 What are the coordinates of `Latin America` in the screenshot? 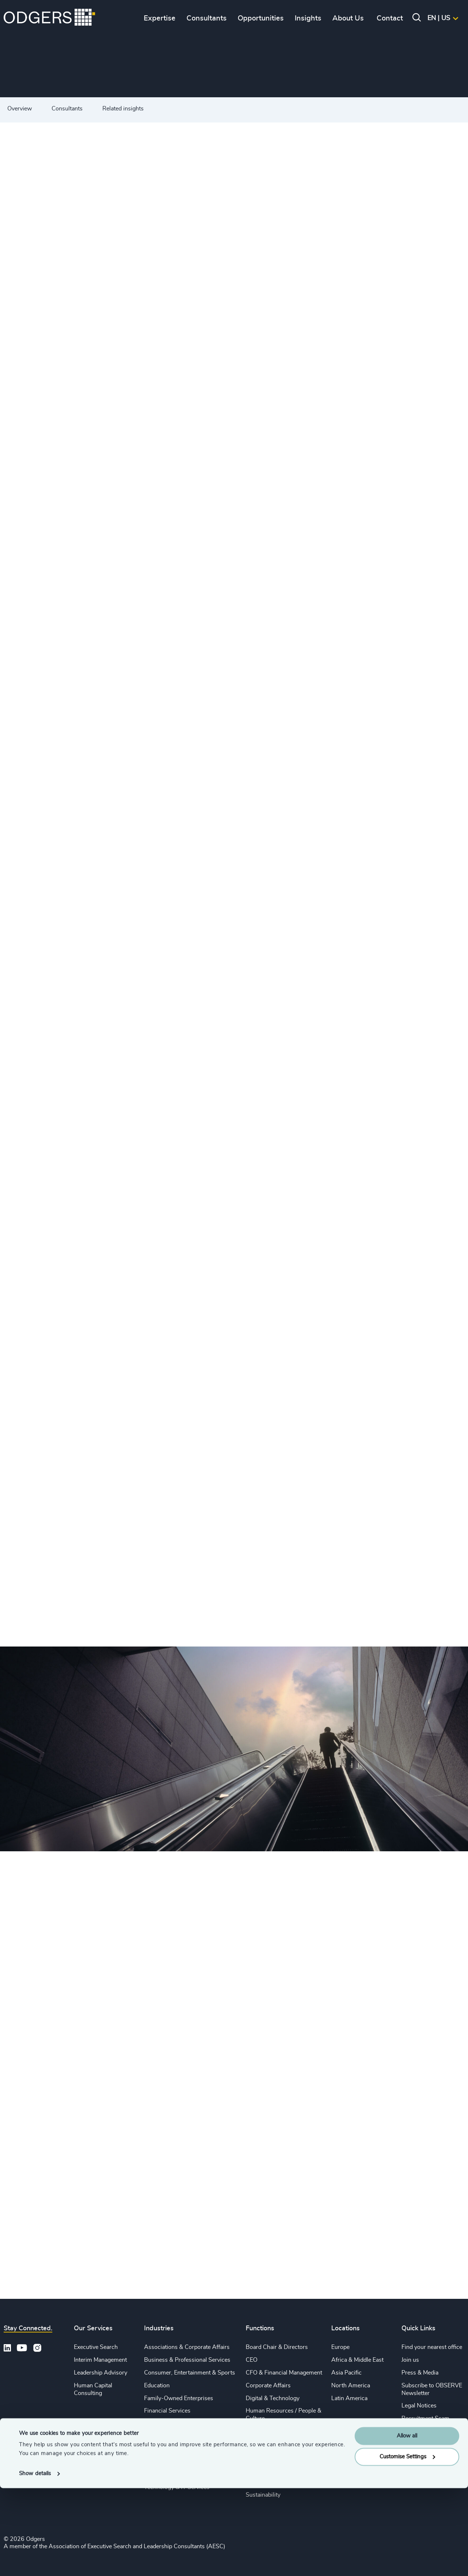 It's located at (349, 2398).